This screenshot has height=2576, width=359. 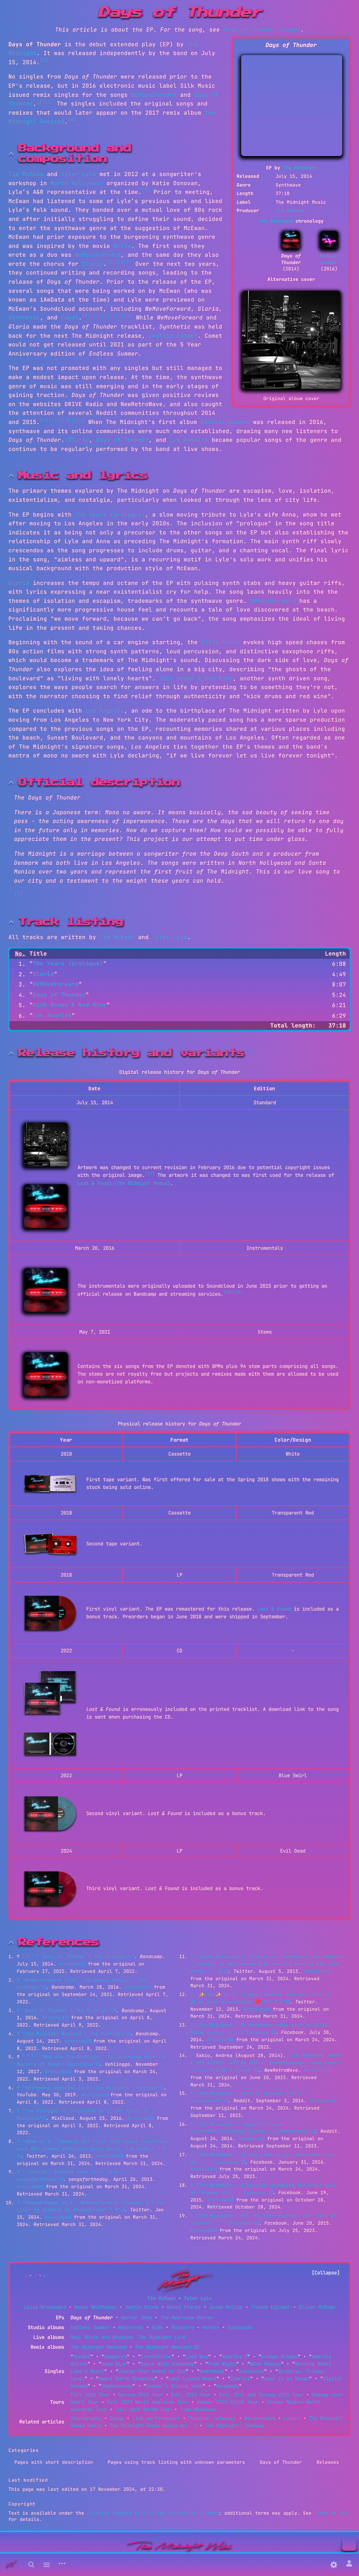 I want to click on Spring 2019 Tour, so click(x=140, y=2395).